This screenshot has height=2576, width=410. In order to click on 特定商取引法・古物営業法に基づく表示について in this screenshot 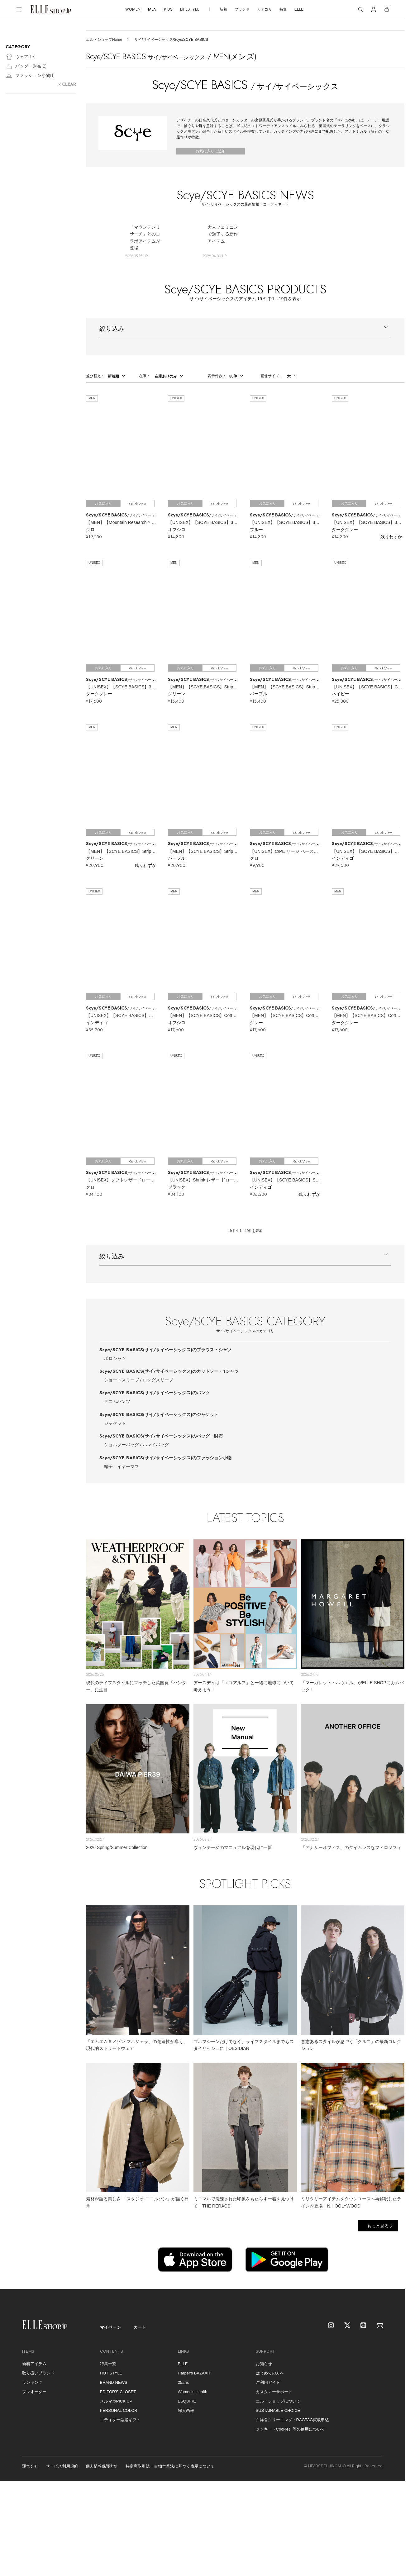, I will do `click(170, 2466)`.